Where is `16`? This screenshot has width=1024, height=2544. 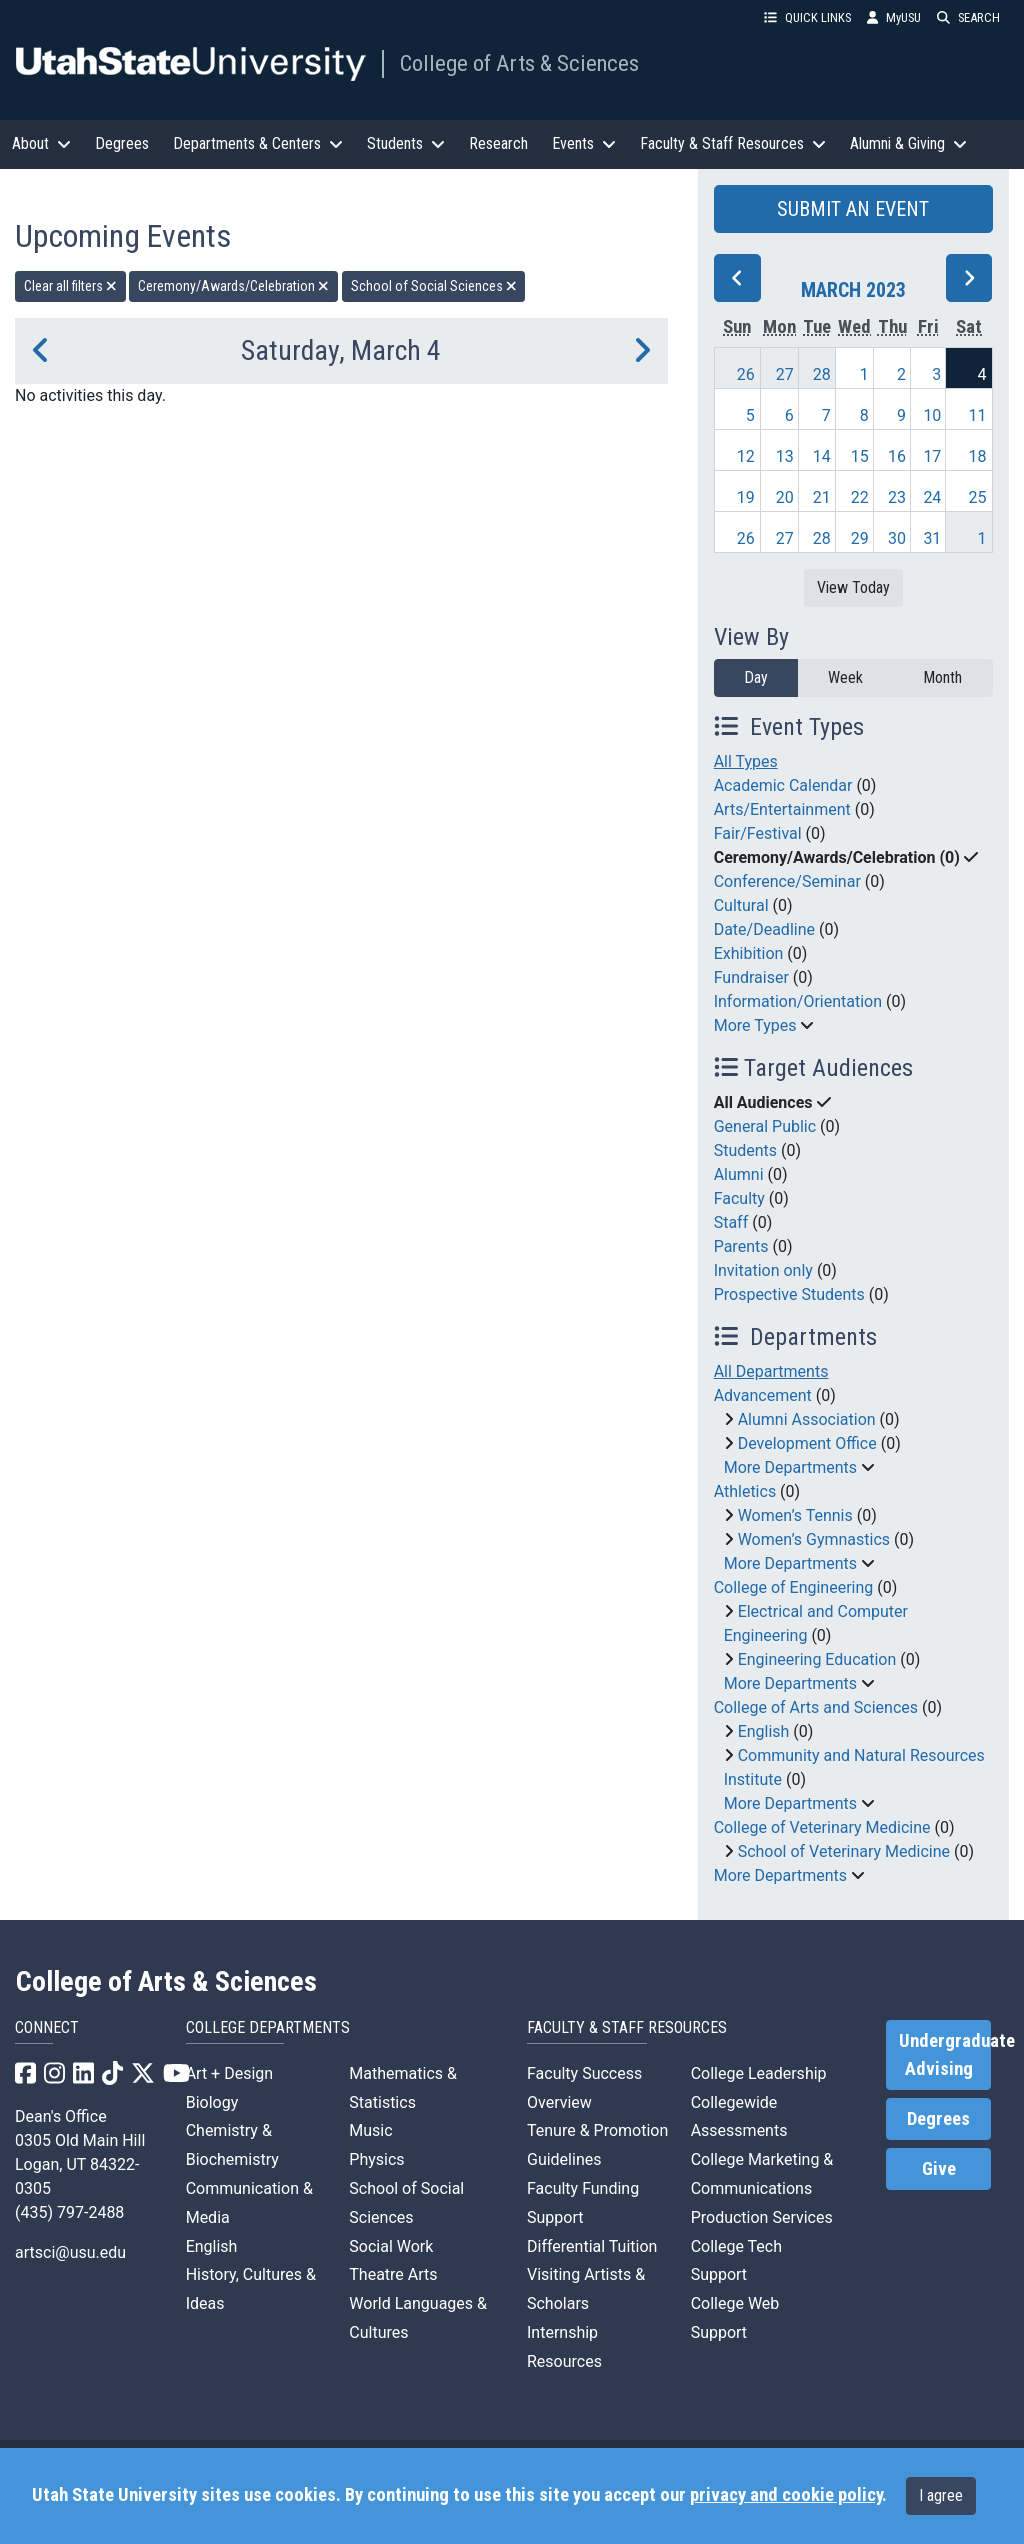
16 is located at coordinates (897, 456).